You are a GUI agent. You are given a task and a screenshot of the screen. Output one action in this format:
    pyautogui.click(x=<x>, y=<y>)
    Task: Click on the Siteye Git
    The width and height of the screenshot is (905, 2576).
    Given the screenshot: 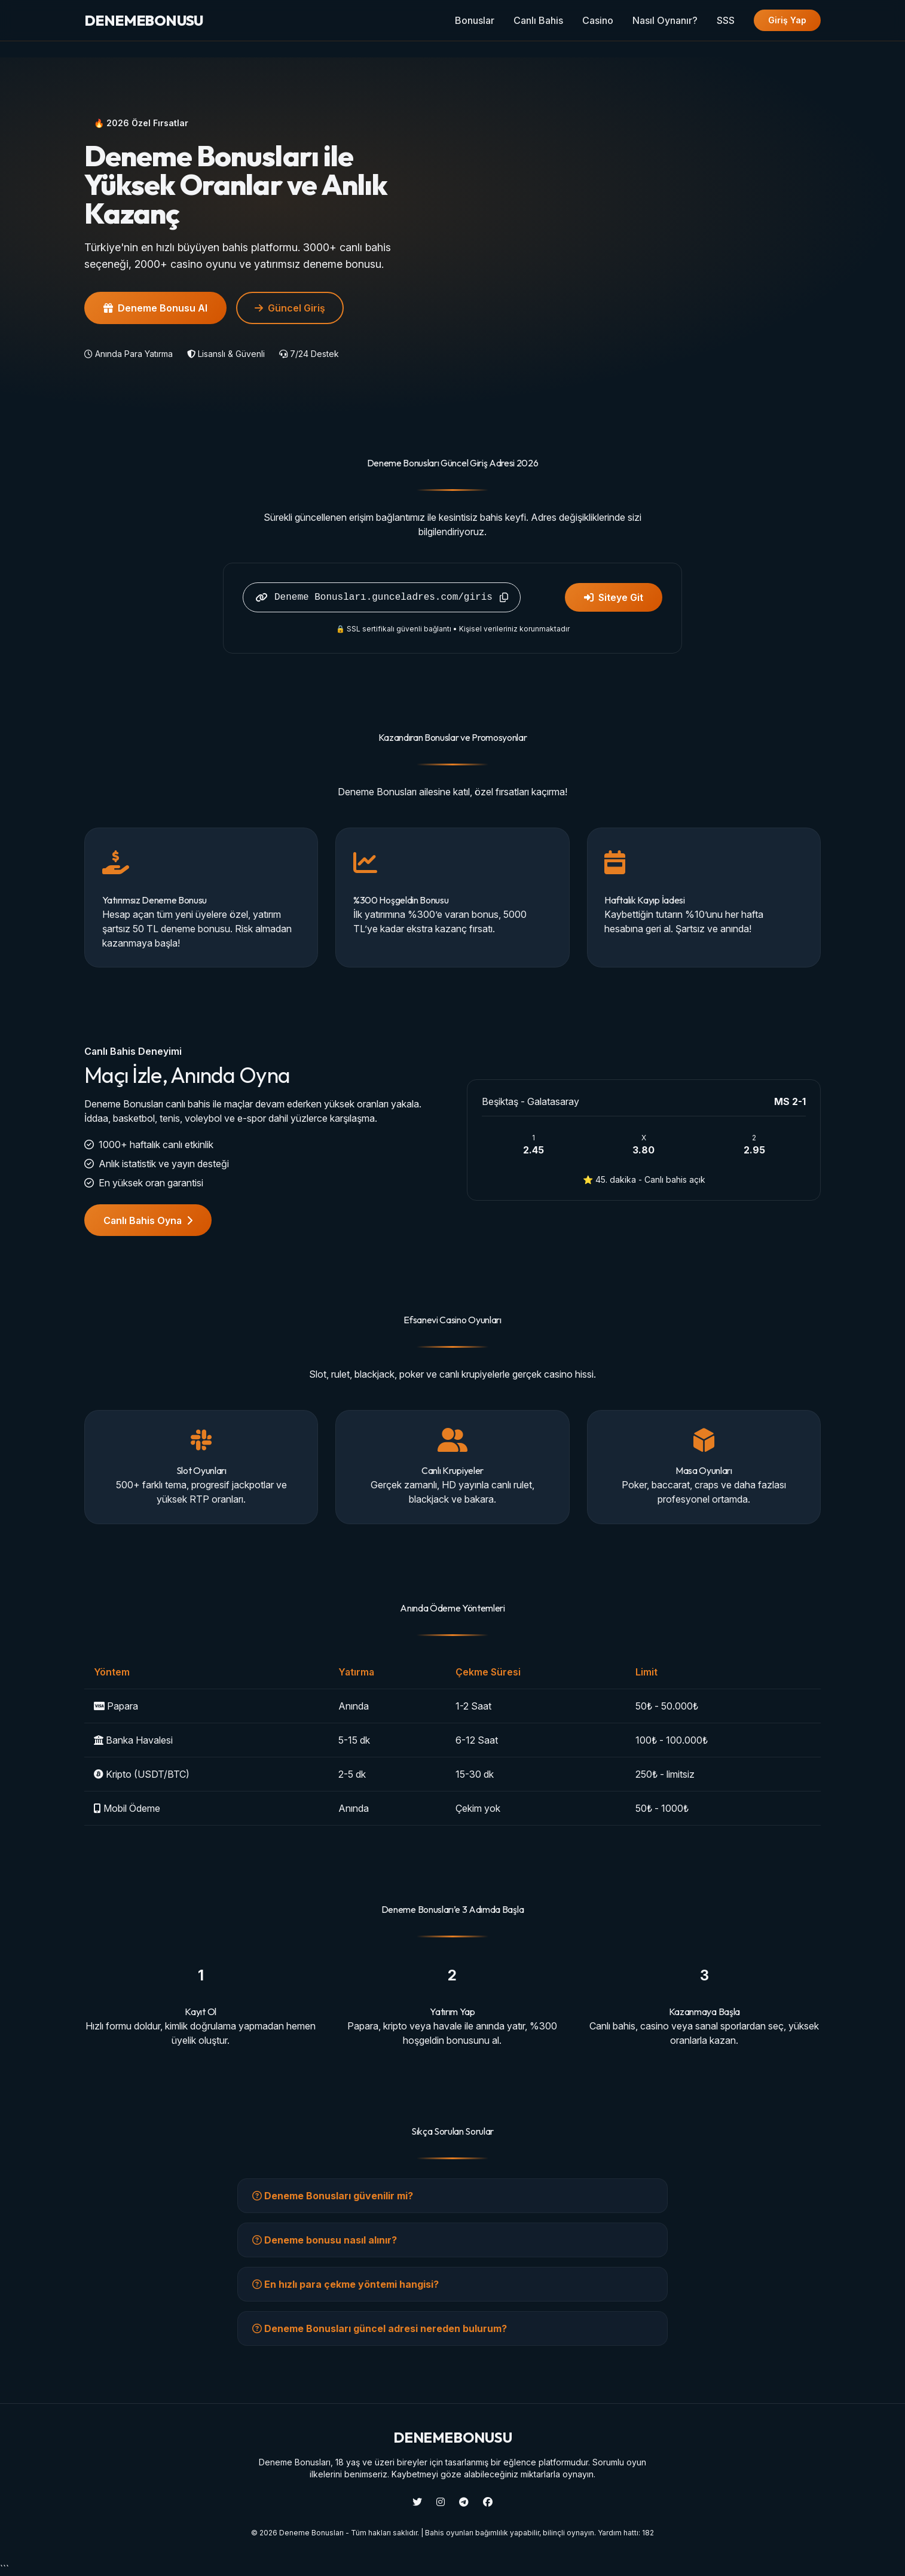 What is the action you would take?
    pyautogui.click(x=613, y=597)
    